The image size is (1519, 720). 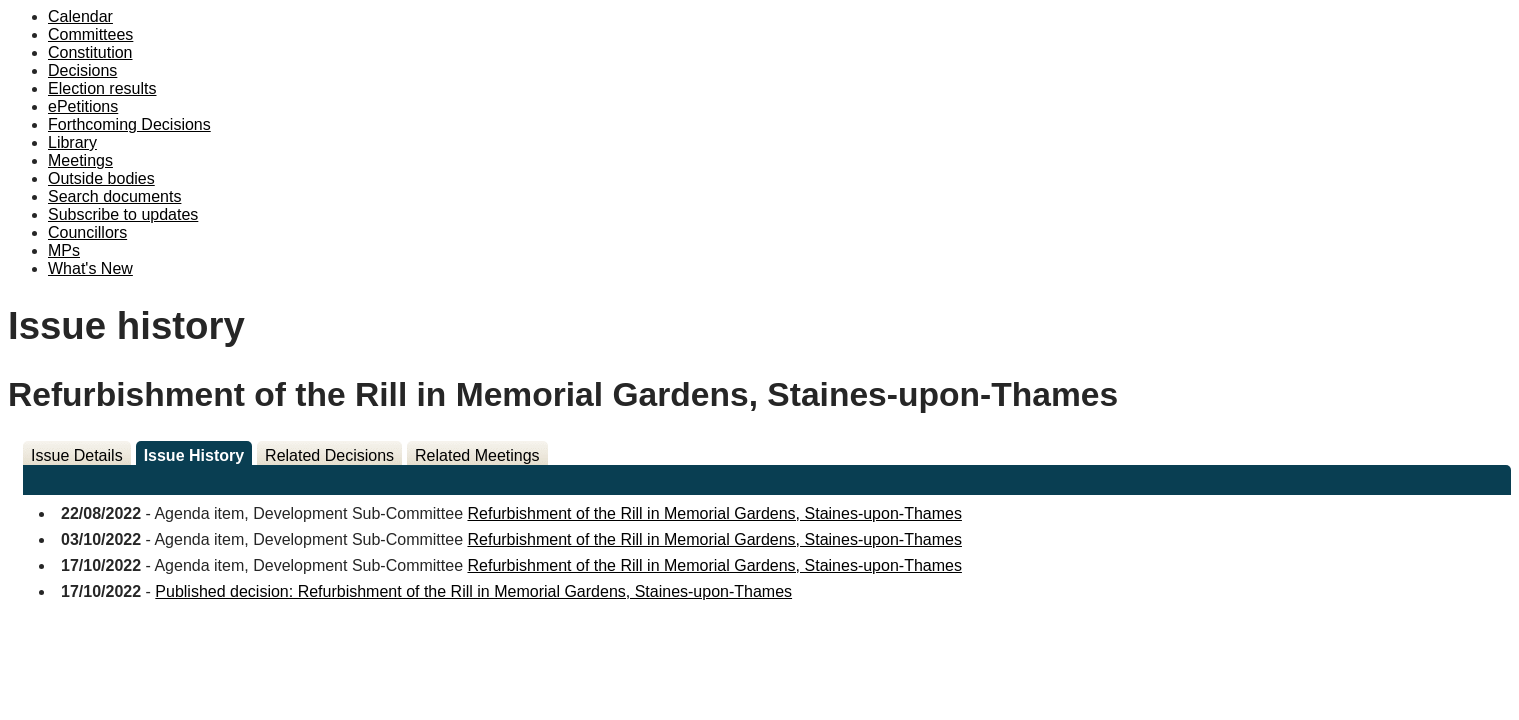 I want to click on Election results, so click(x=102, y=88).